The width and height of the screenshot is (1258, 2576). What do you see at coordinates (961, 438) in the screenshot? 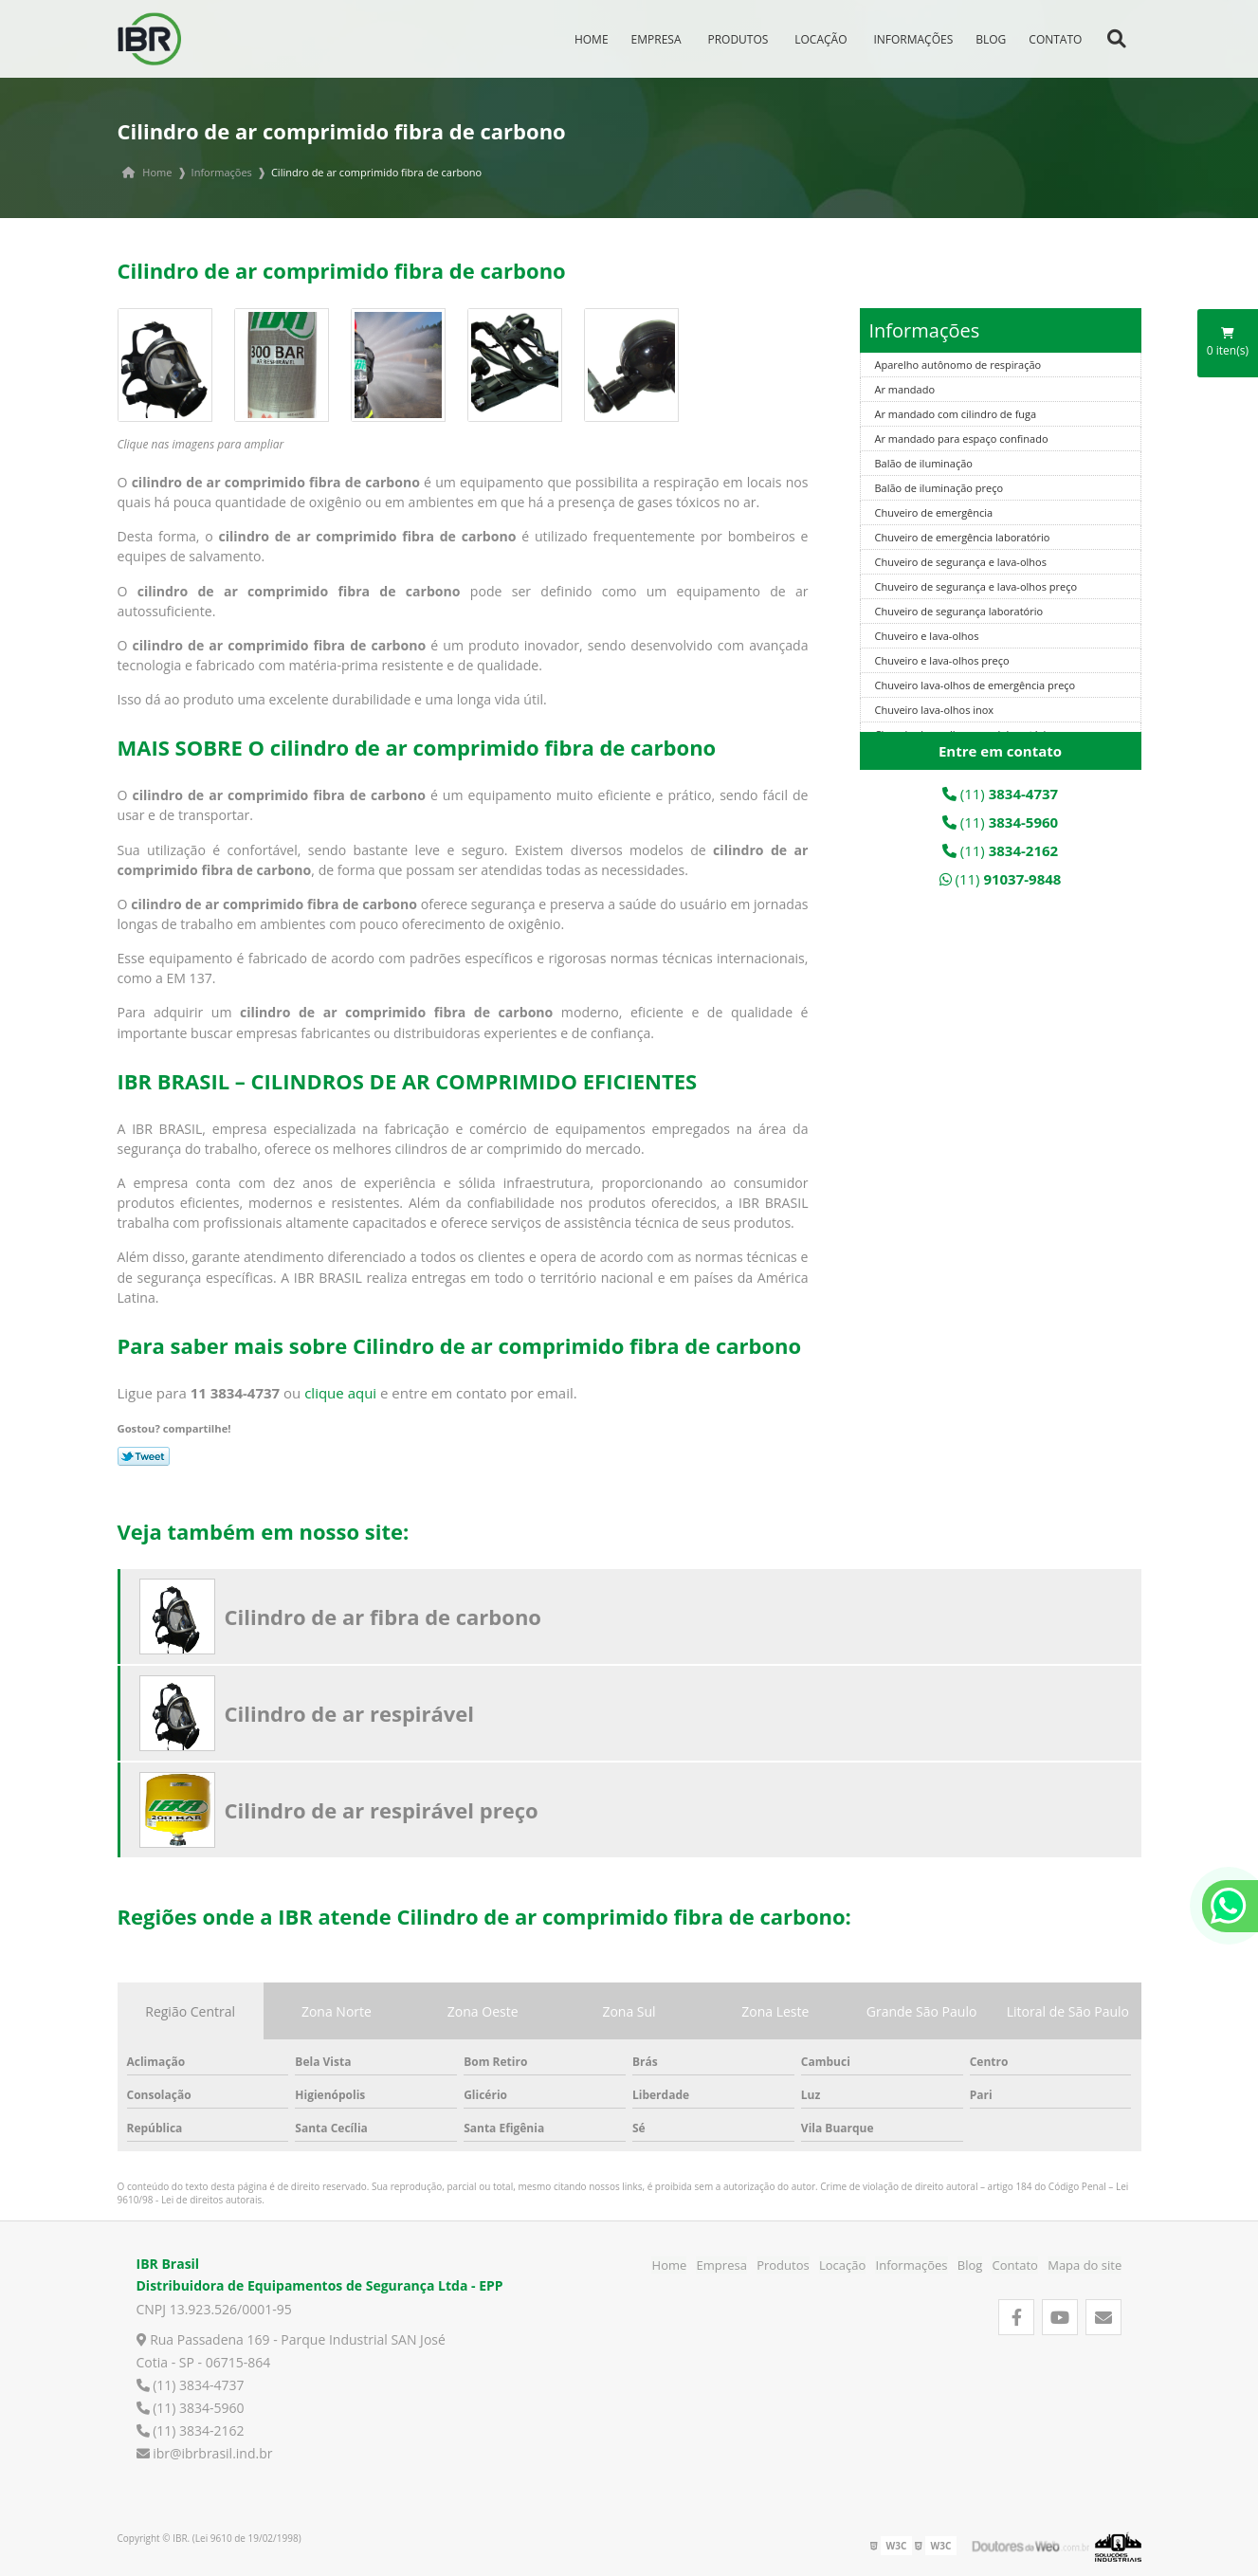
I see `Ar mandado para espaço confinado` at bounding box center [961, 438].